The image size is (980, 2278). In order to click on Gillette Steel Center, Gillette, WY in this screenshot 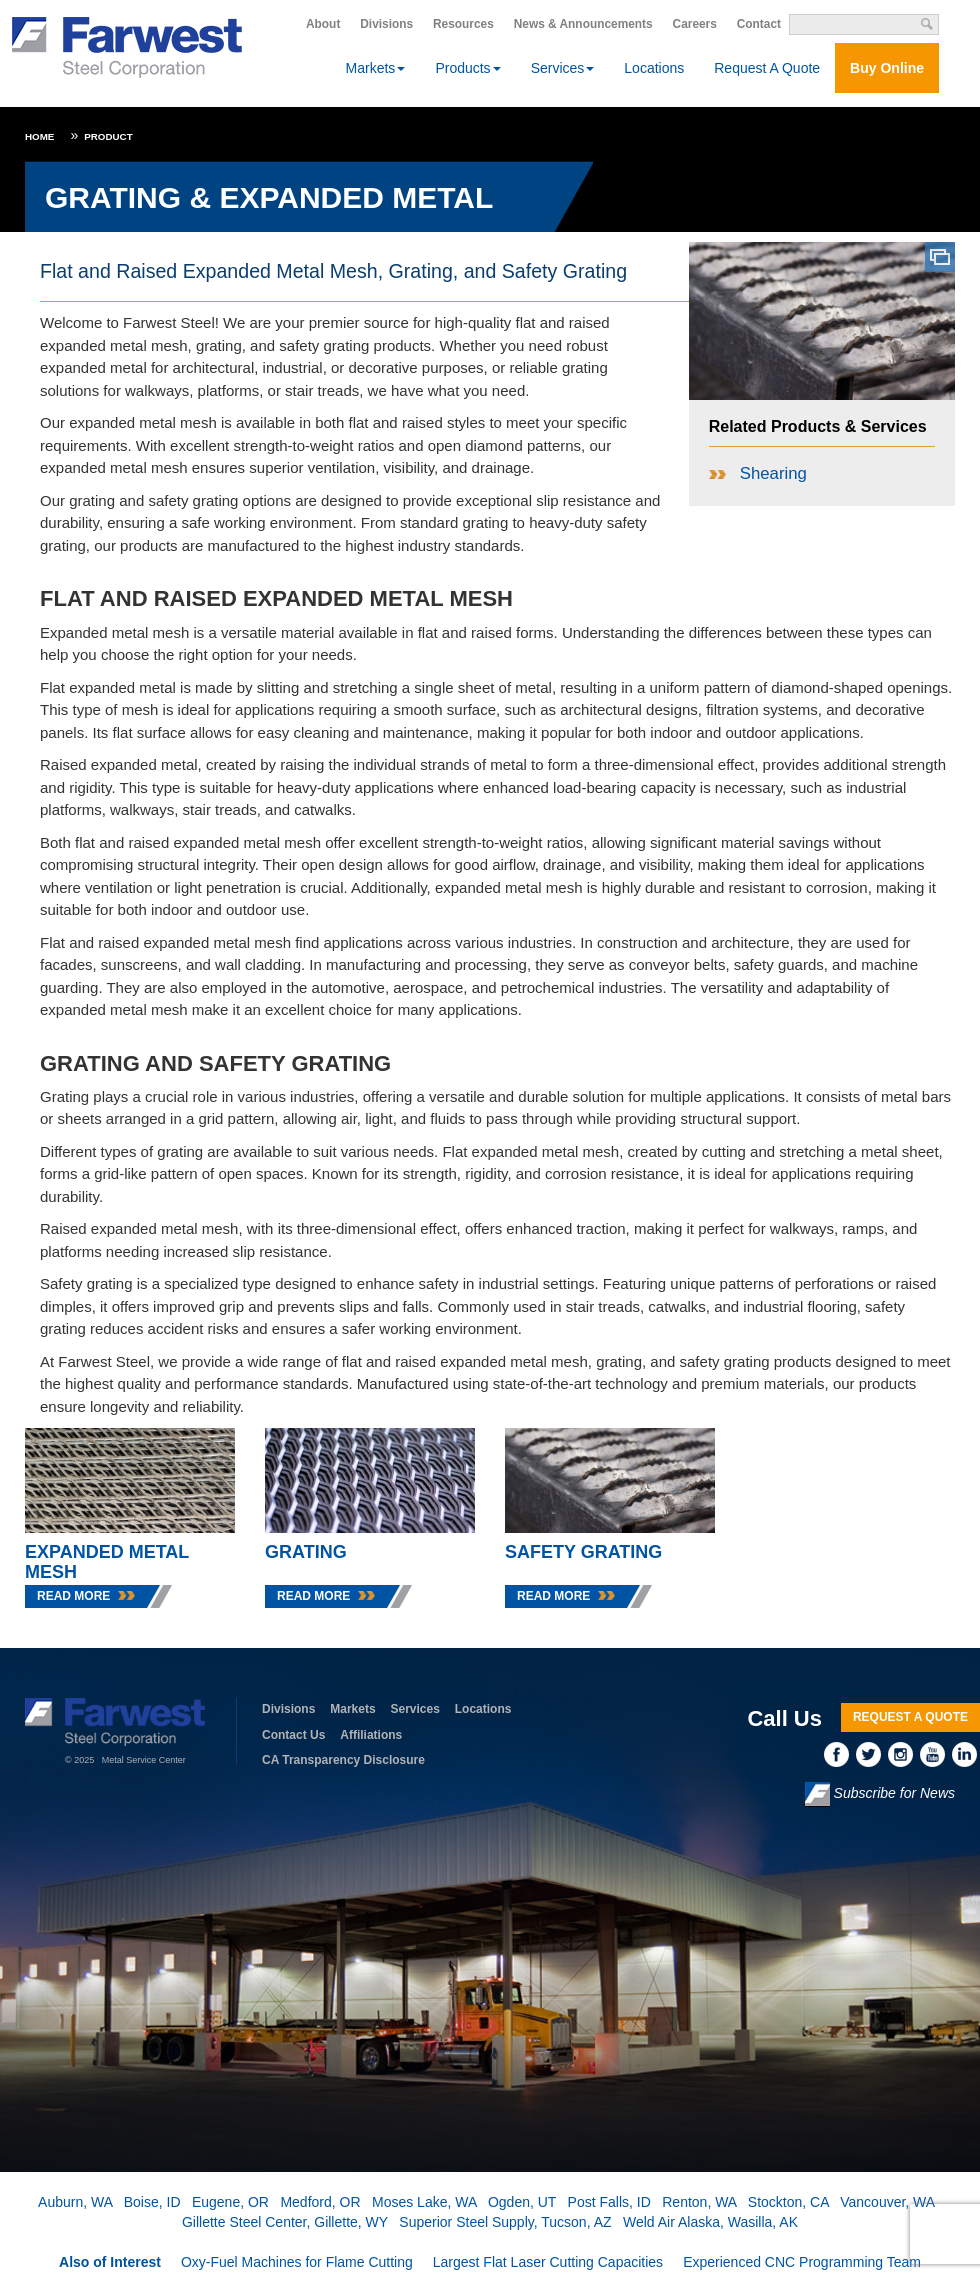, I will do `click(285, 2222)`.